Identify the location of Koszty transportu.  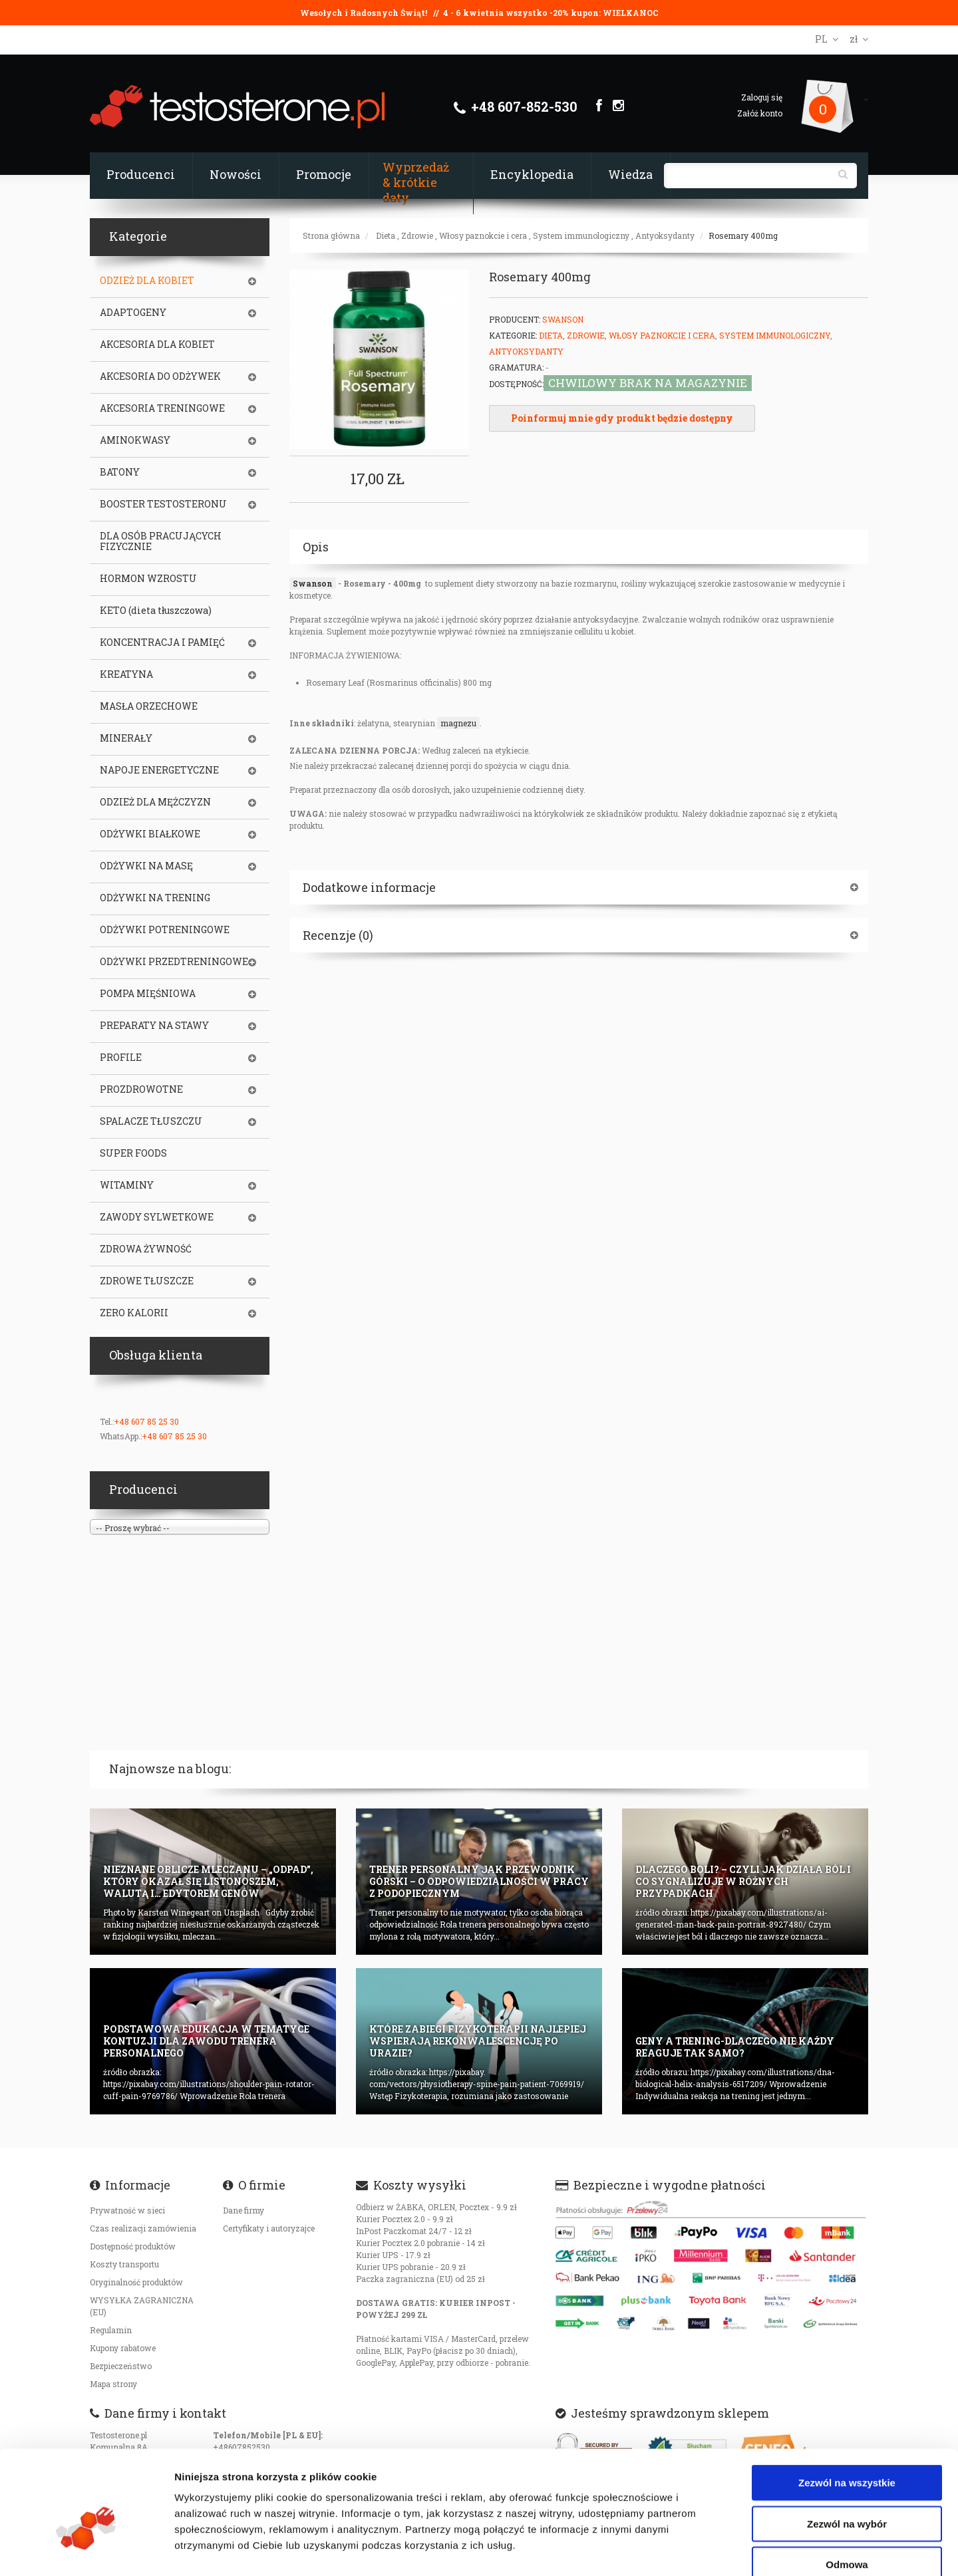
(124, 2264).